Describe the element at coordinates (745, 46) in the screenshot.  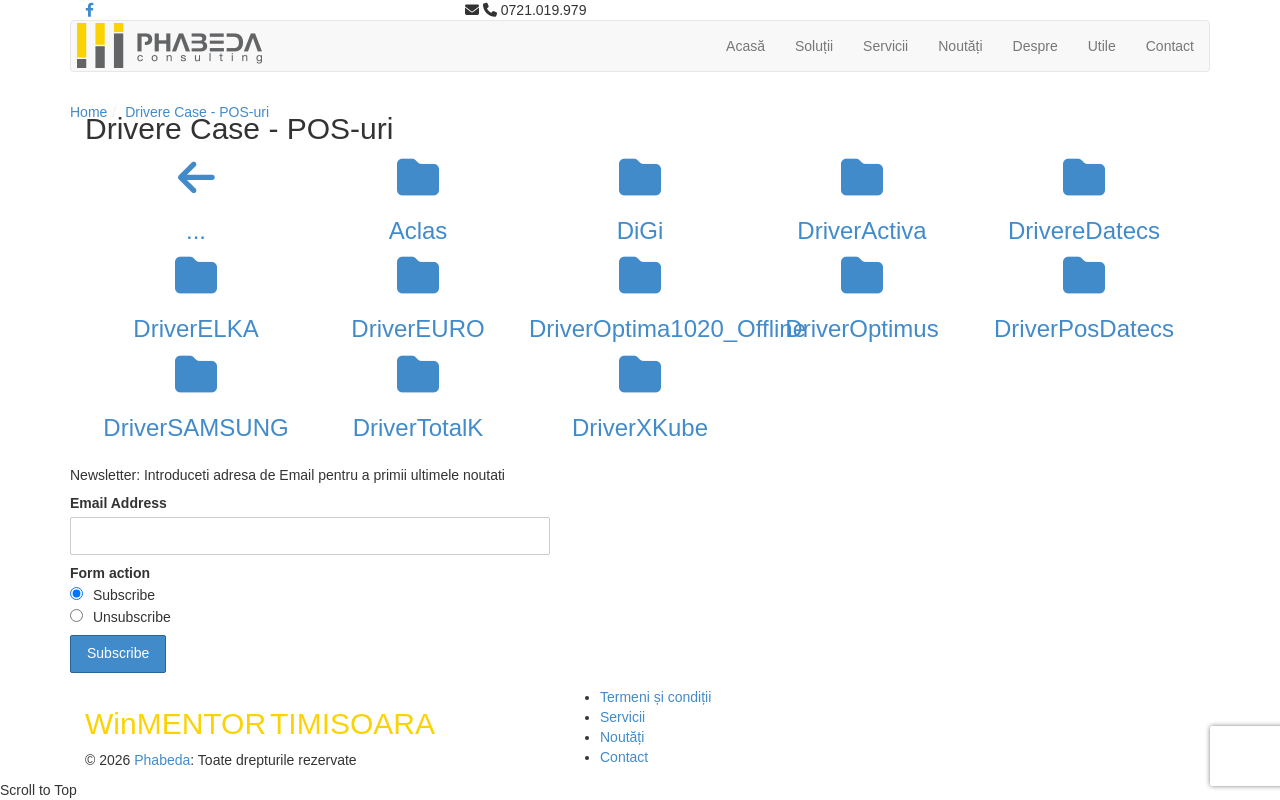
I see `Acasă` at that location.